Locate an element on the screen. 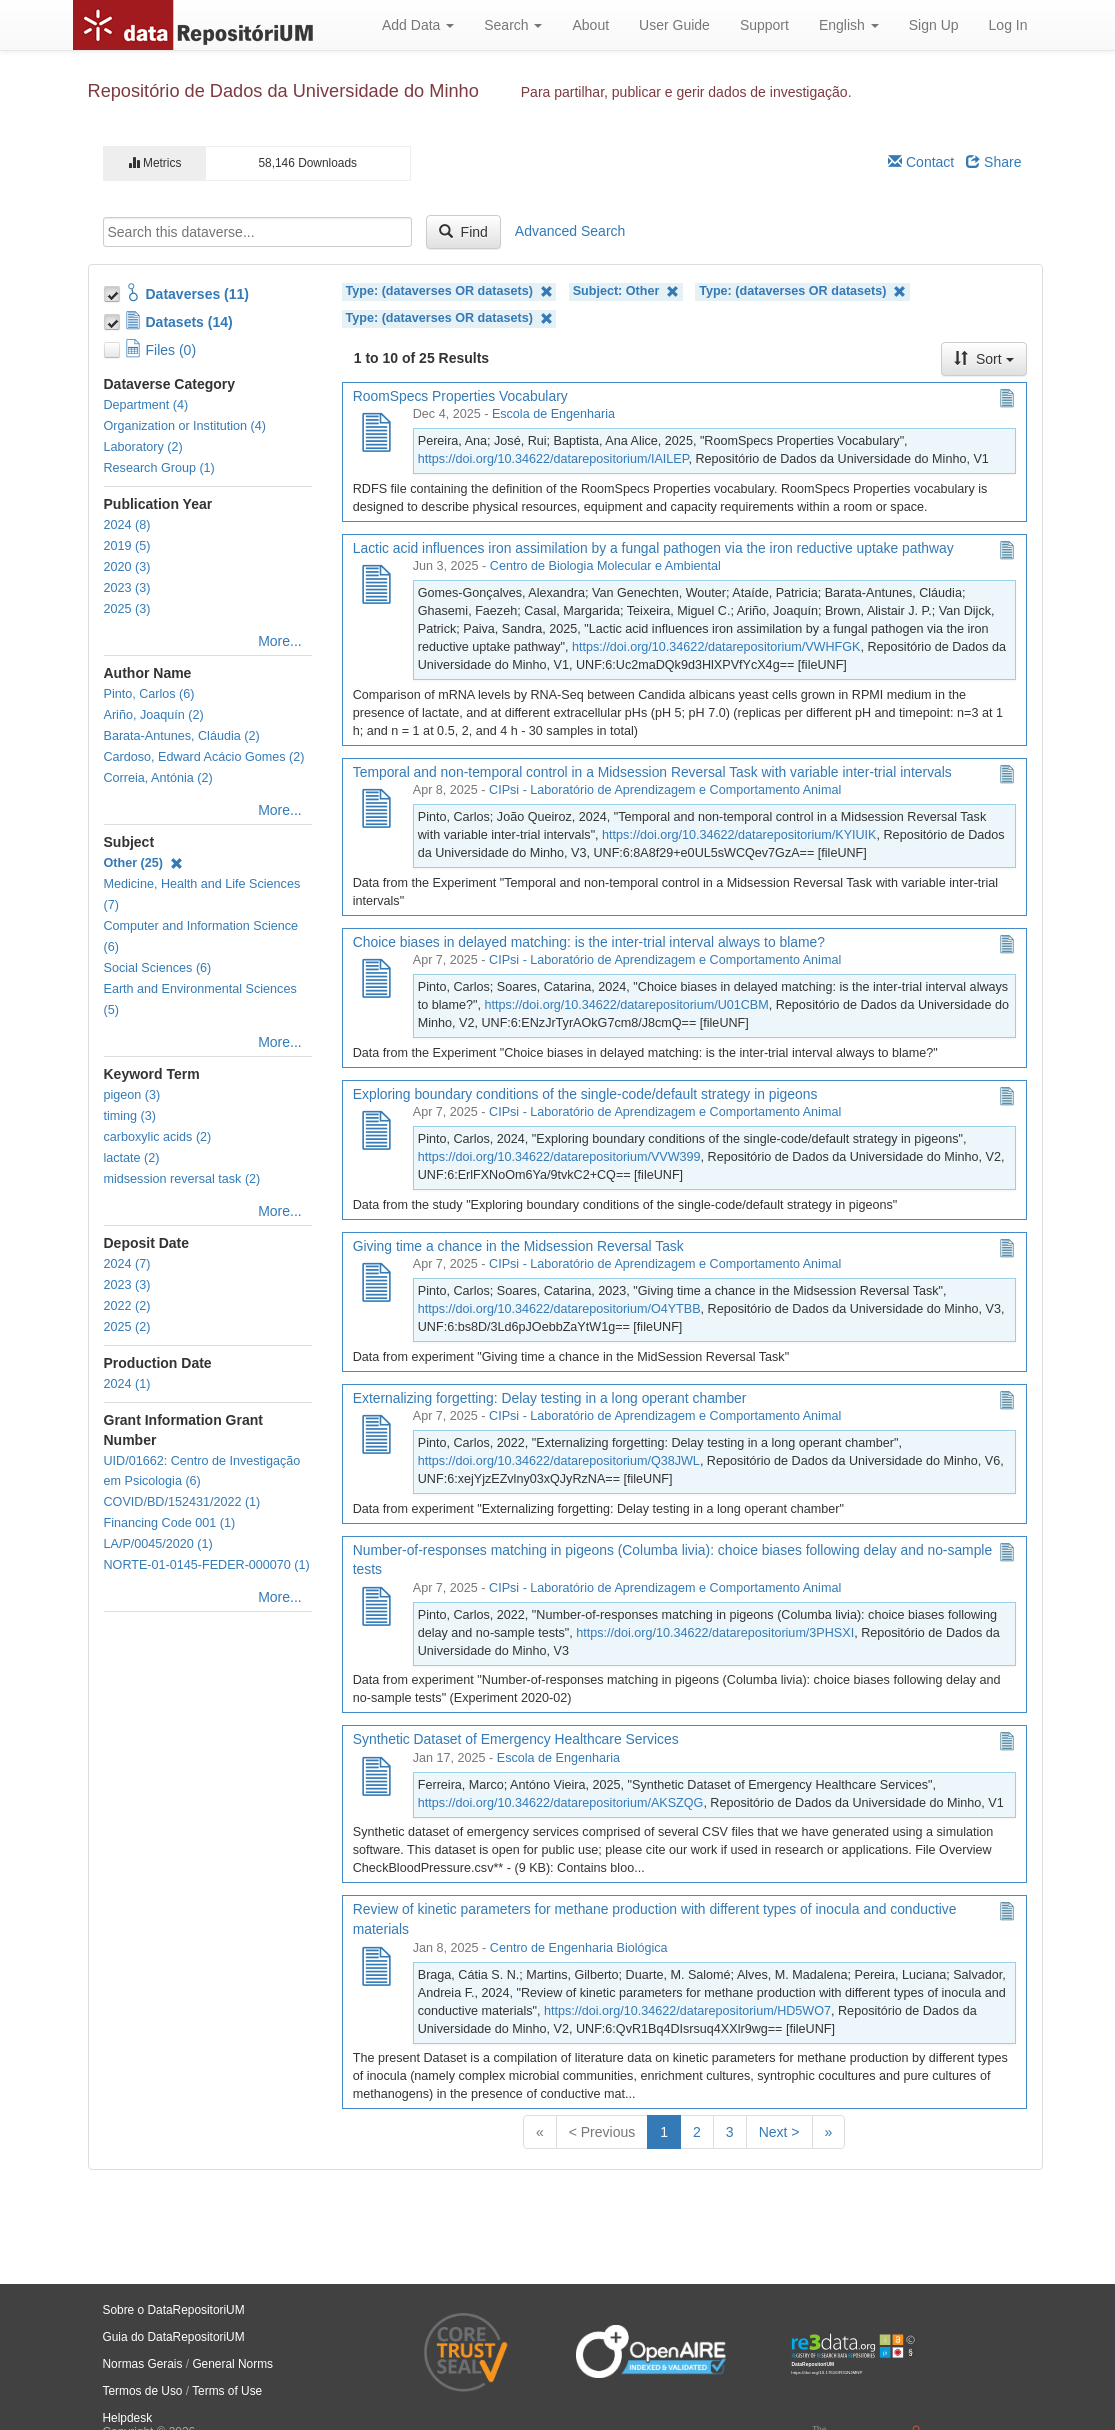  https://doi.org/10.34622/datarepositorium/O4YTBB is located at coordinates (559, 1309).